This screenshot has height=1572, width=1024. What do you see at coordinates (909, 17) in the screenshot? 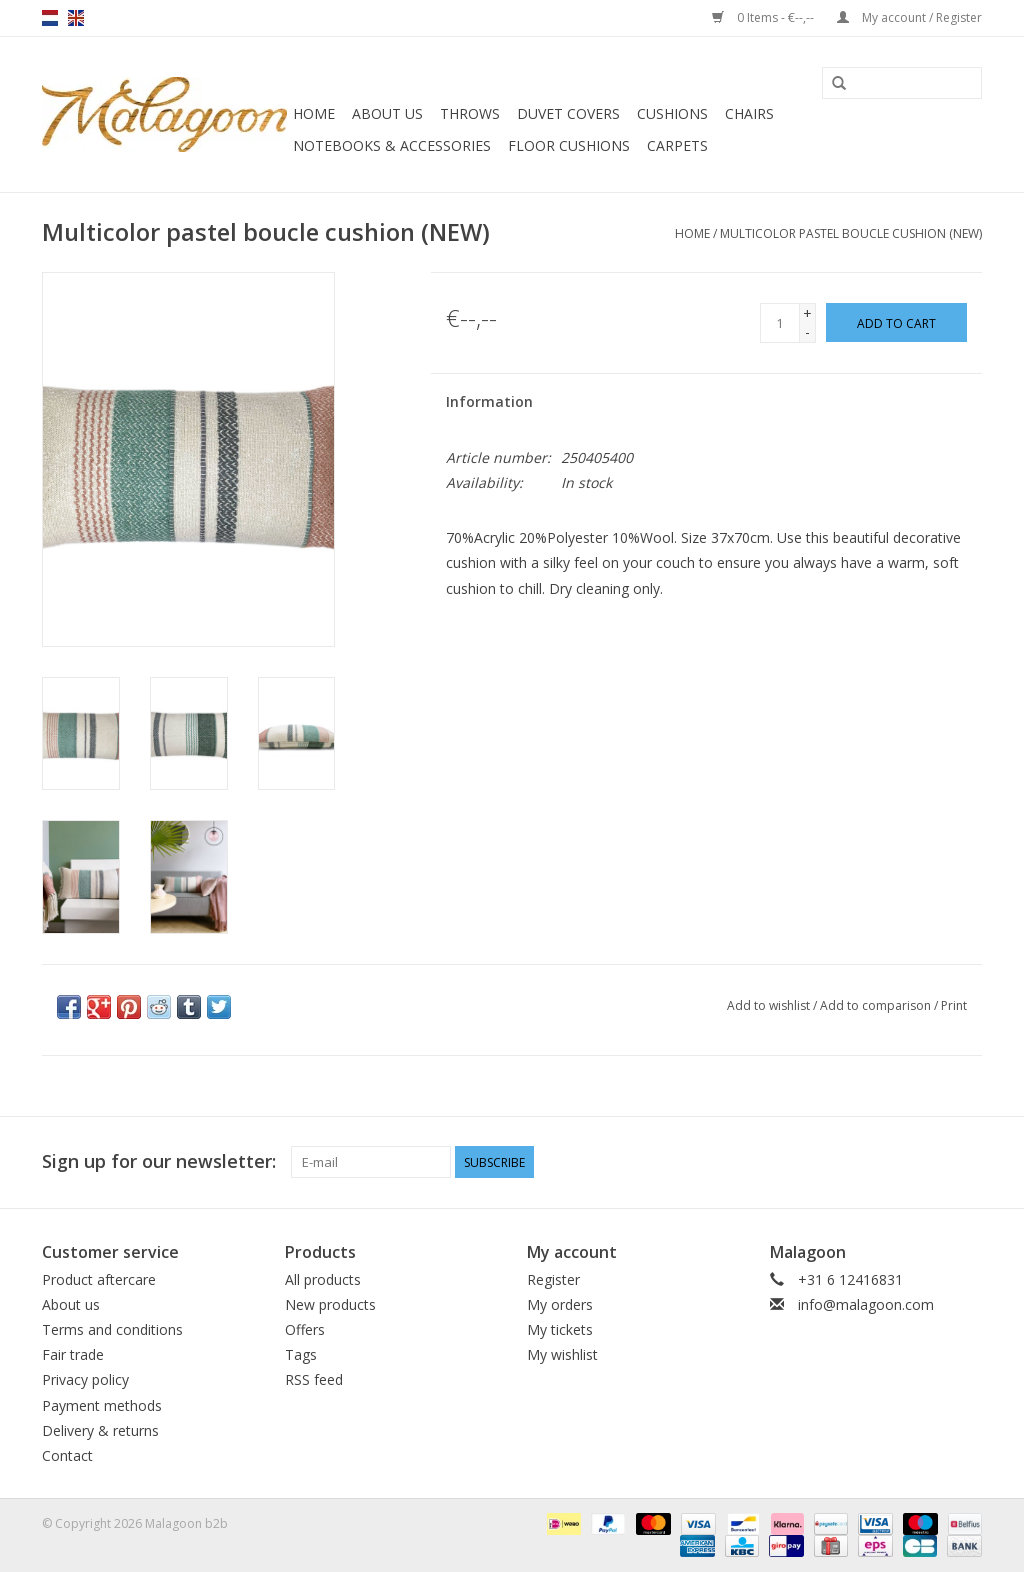
I see `My account / Register` at bounding box center [909, 17].